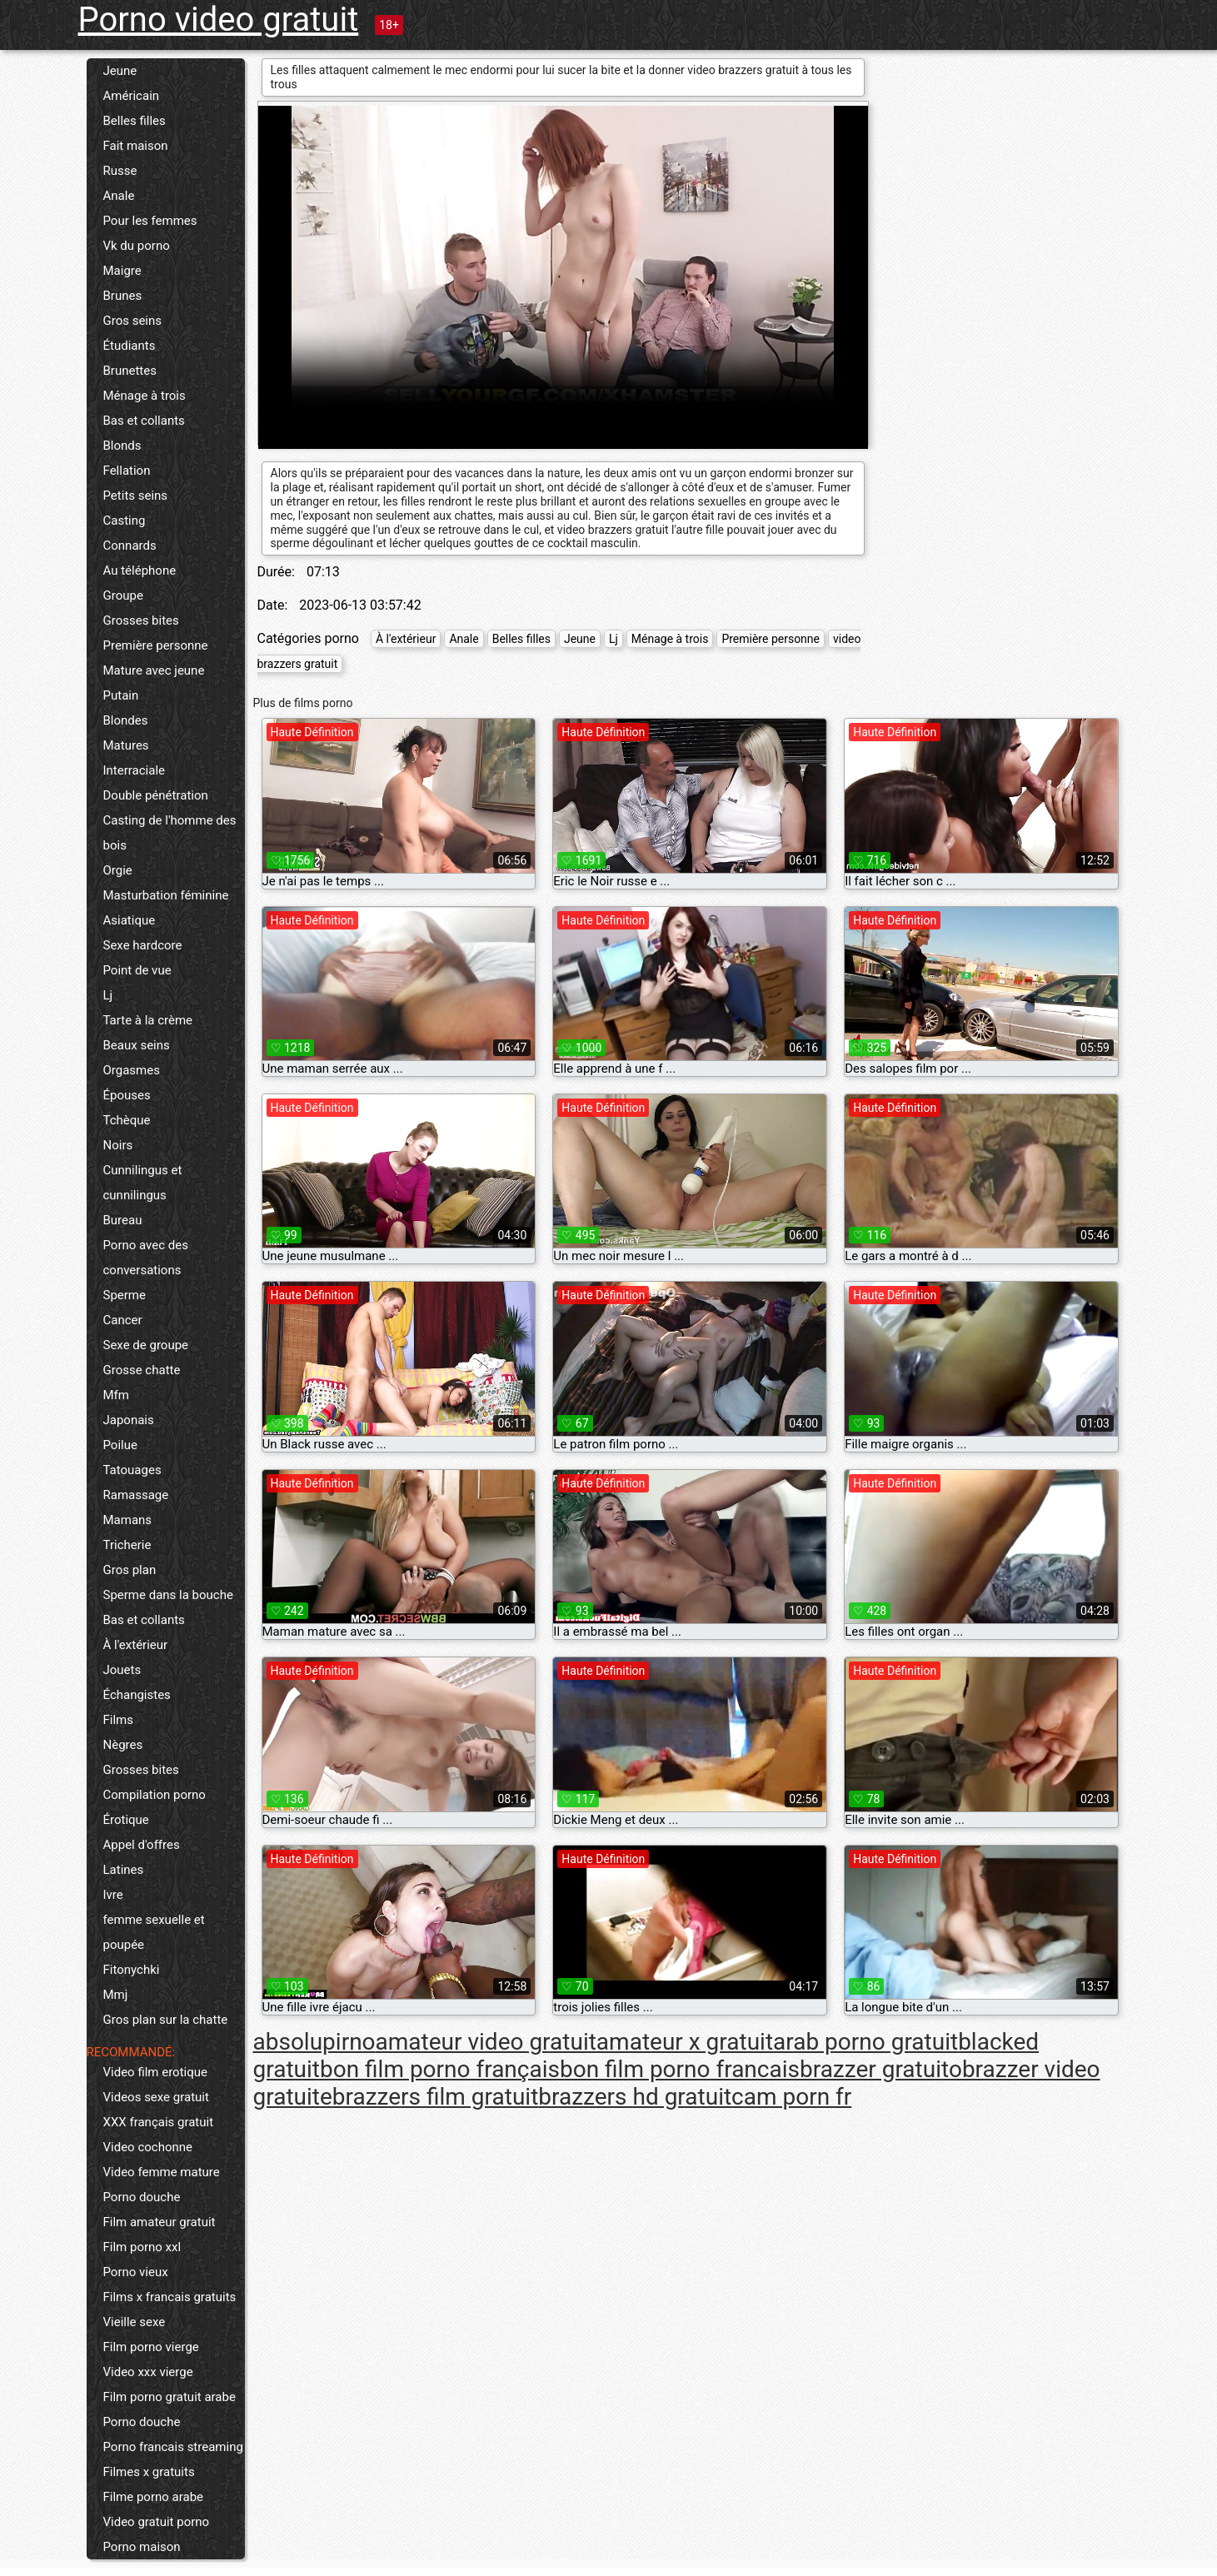 The height and width of the screenshot is (2576, 1217). Describe the element at coordinates (136, 1494) in the screenshot. I see `Ramassage` at that location.